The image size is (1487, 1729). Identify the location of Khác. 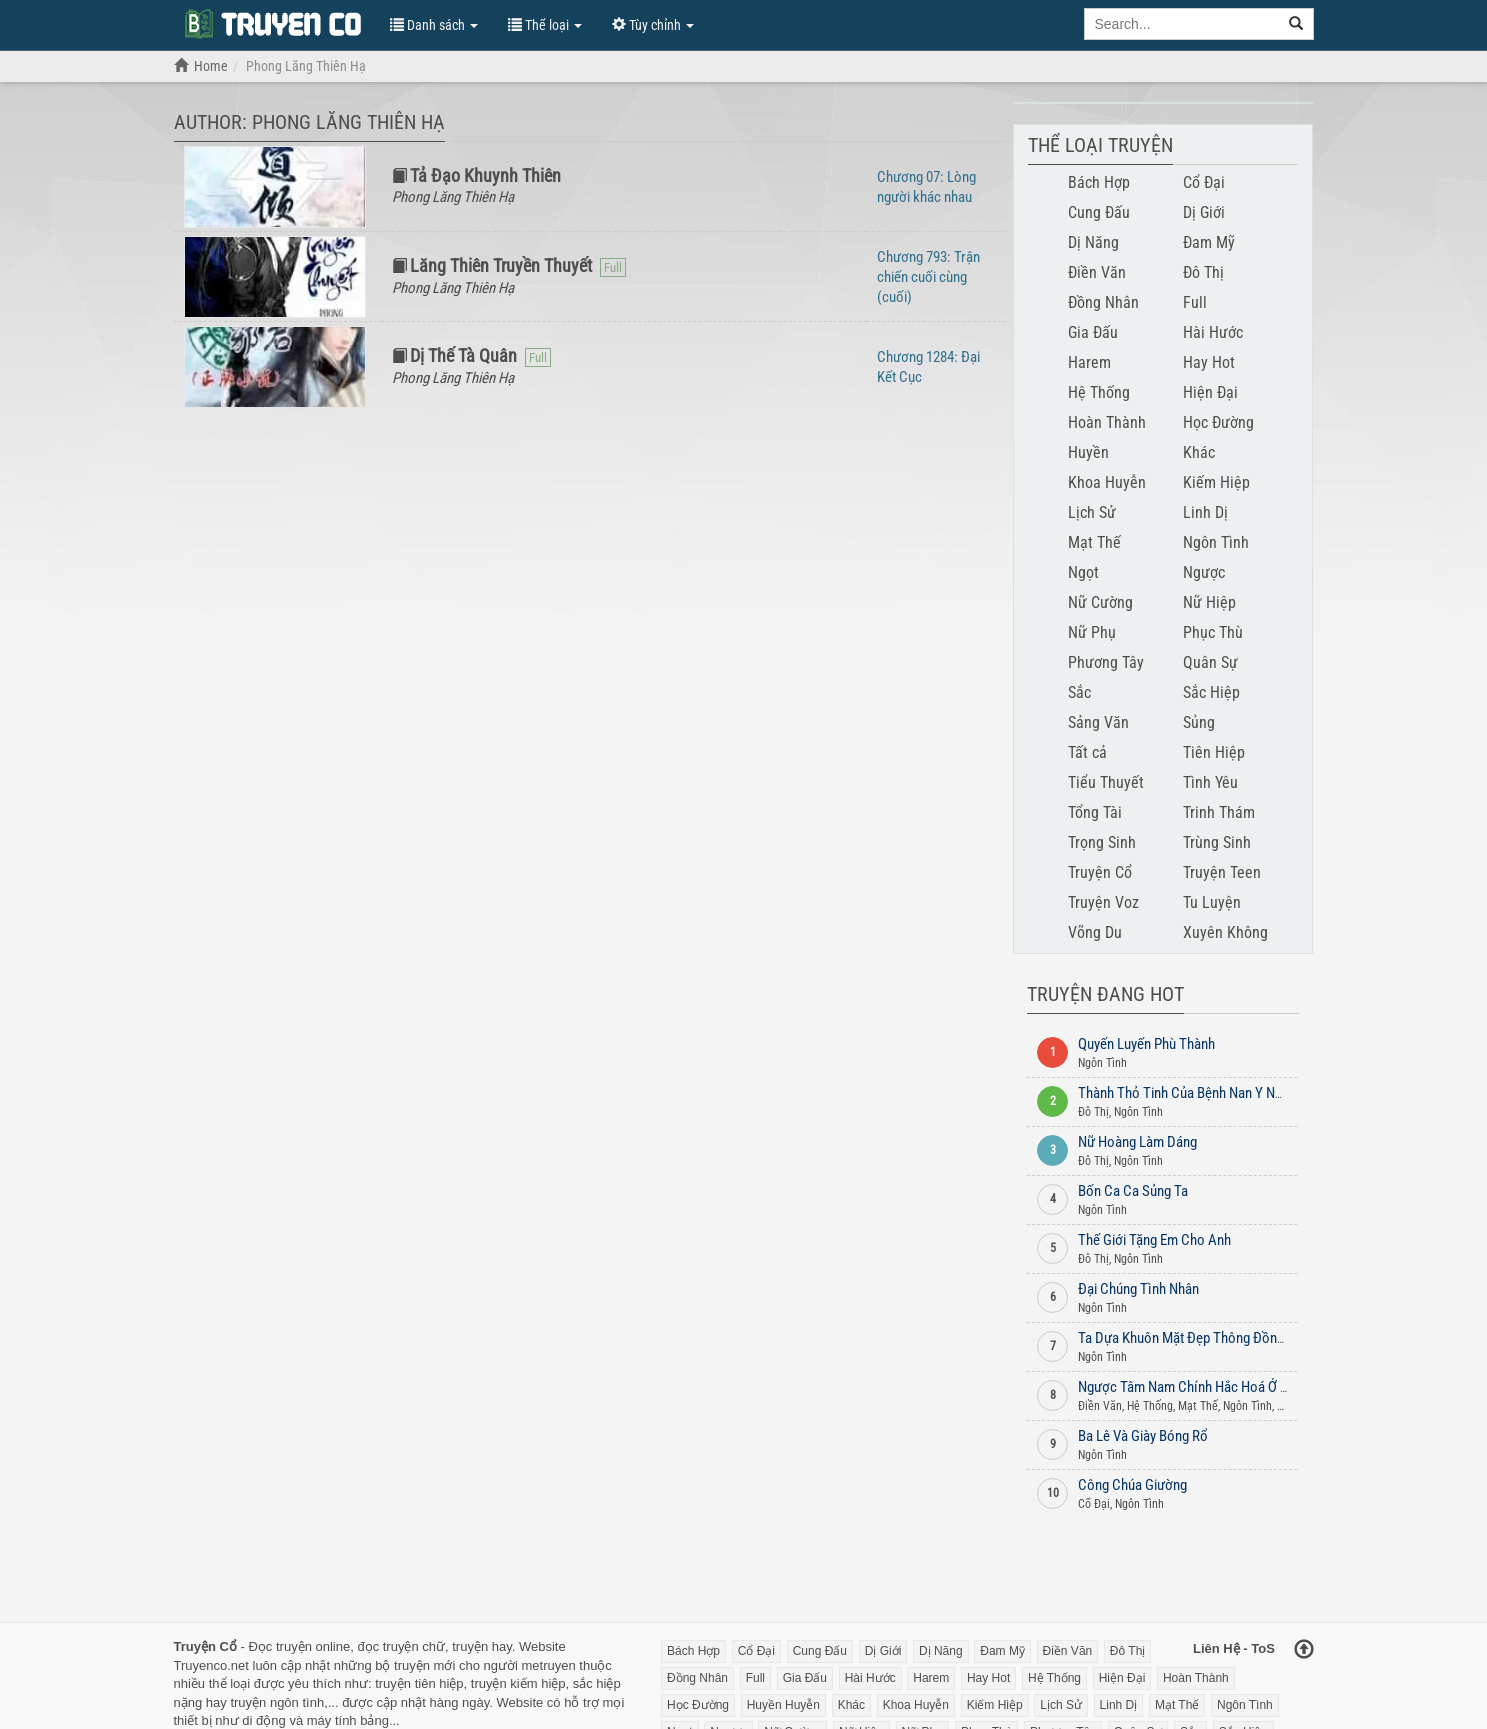
(1199, 452).